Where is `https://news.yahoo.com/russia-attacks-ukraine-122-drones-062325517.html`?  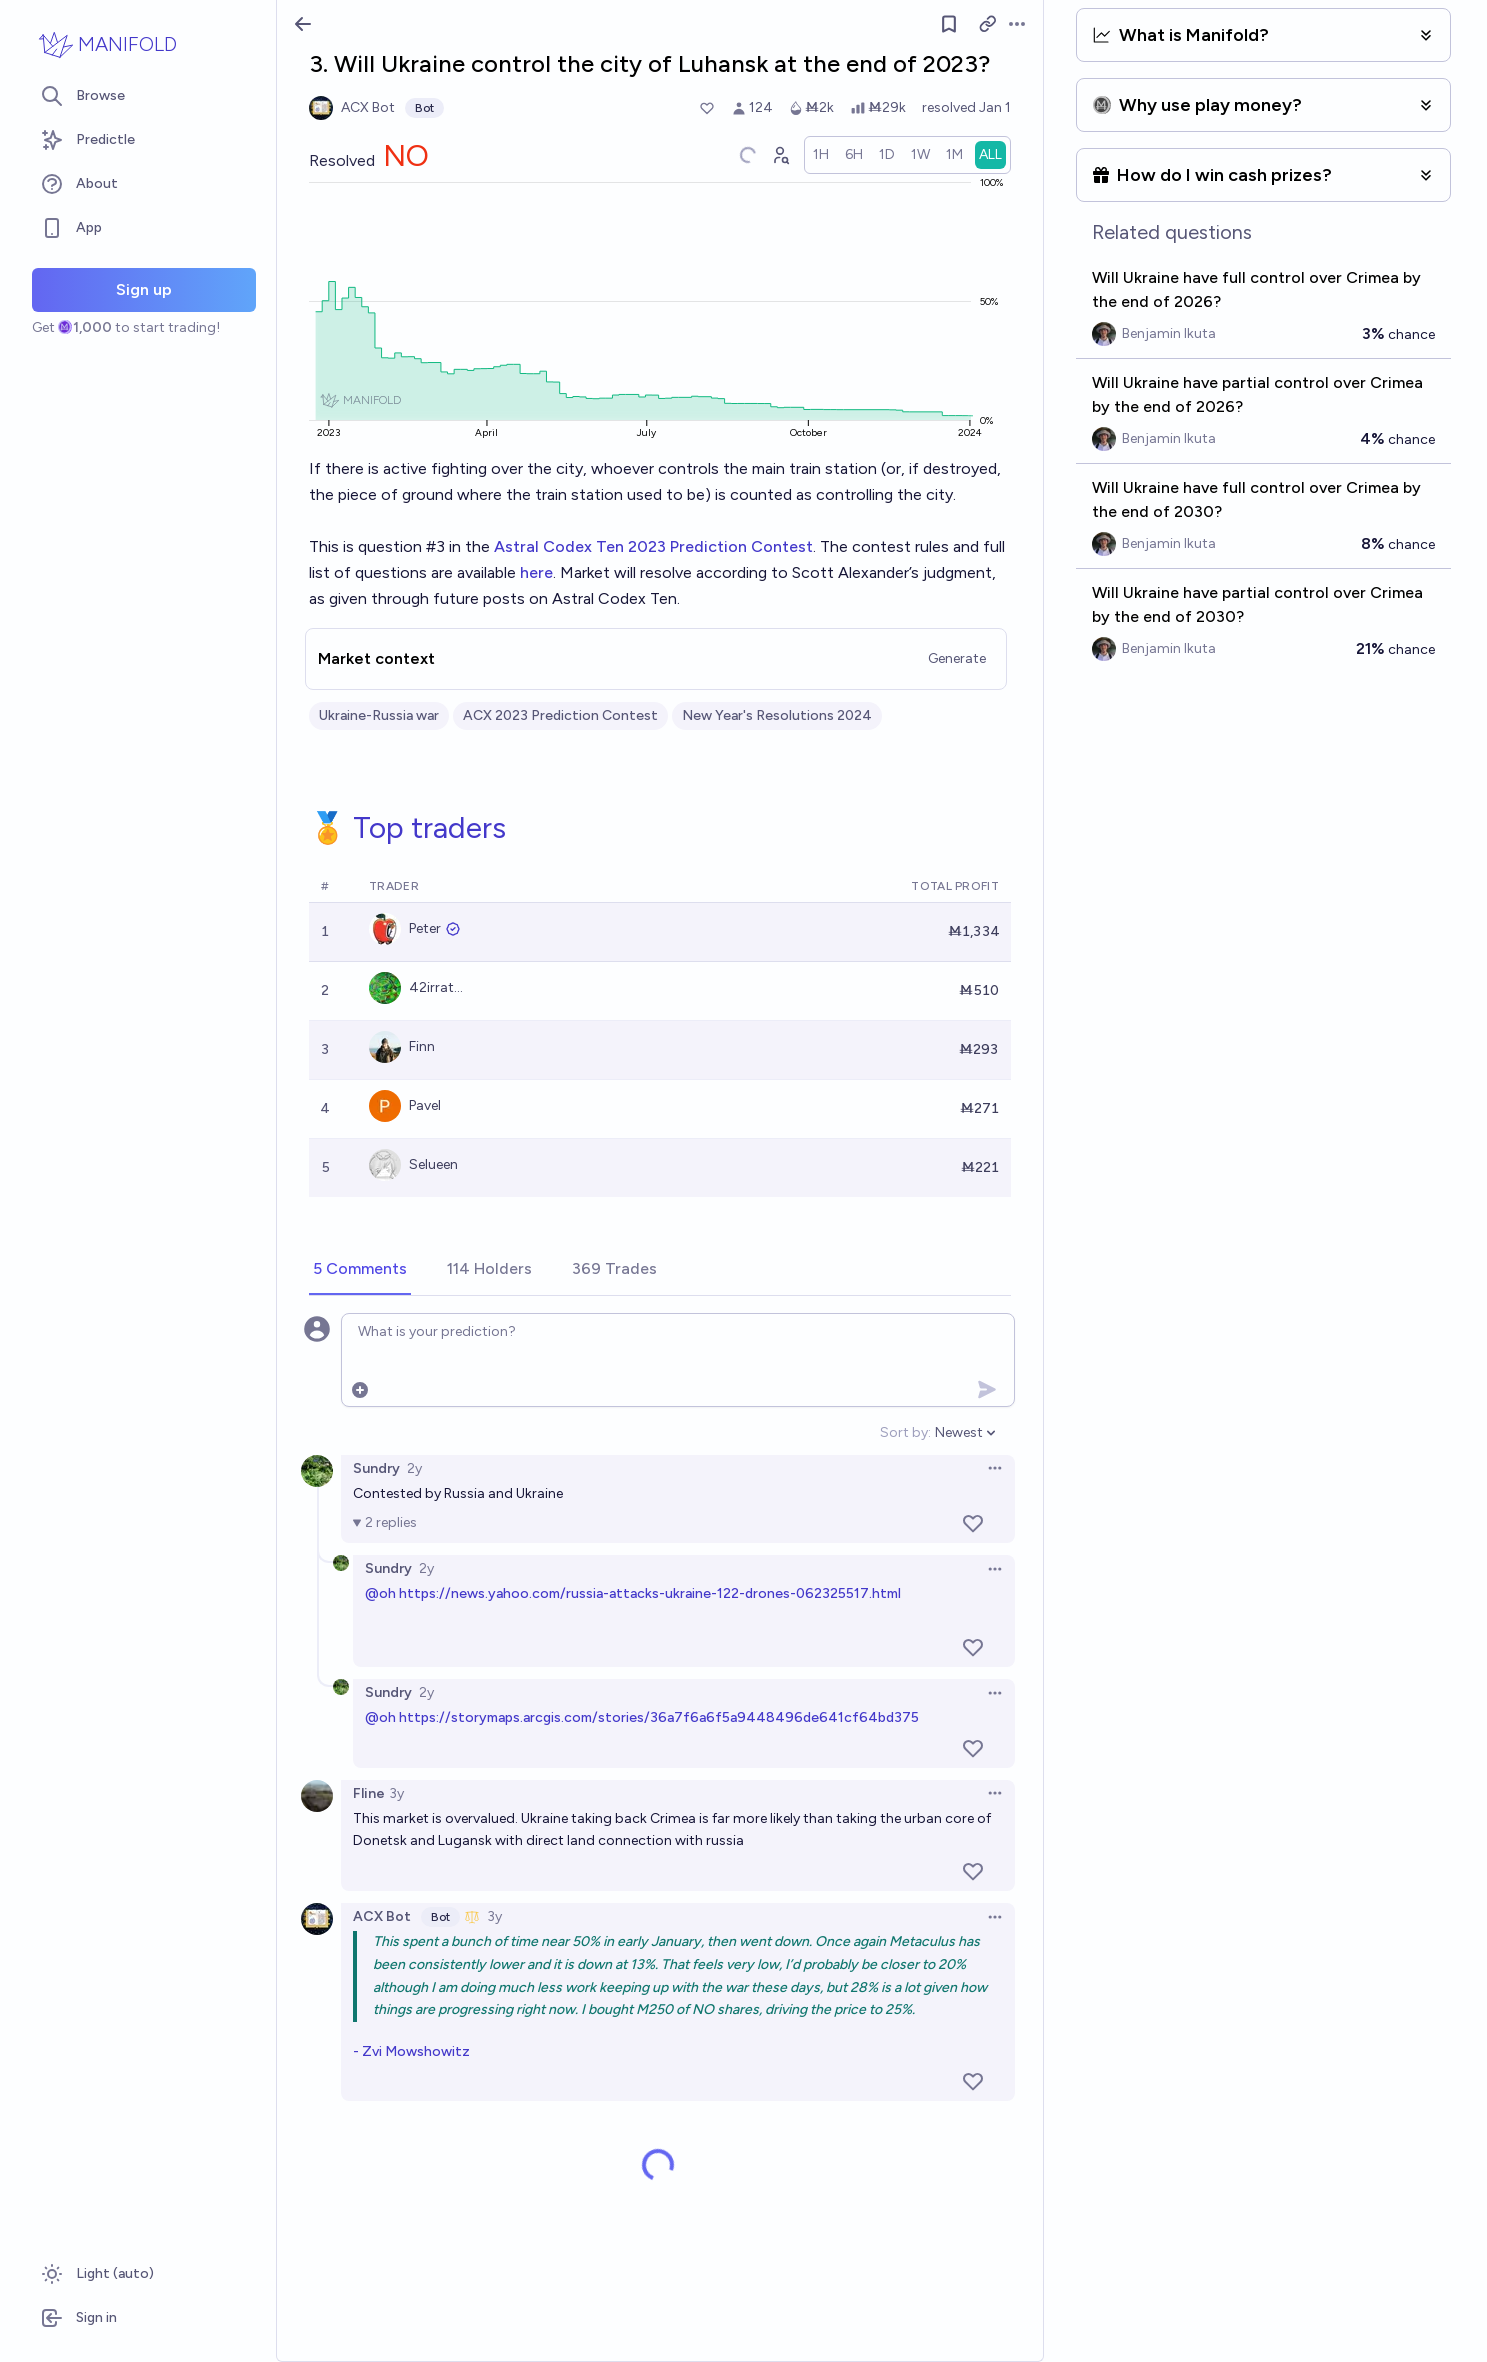
https://news.yahoo.com/russia-attacks-ukraine-122-drones-062325517.html is located at coordinates (650, 1593).